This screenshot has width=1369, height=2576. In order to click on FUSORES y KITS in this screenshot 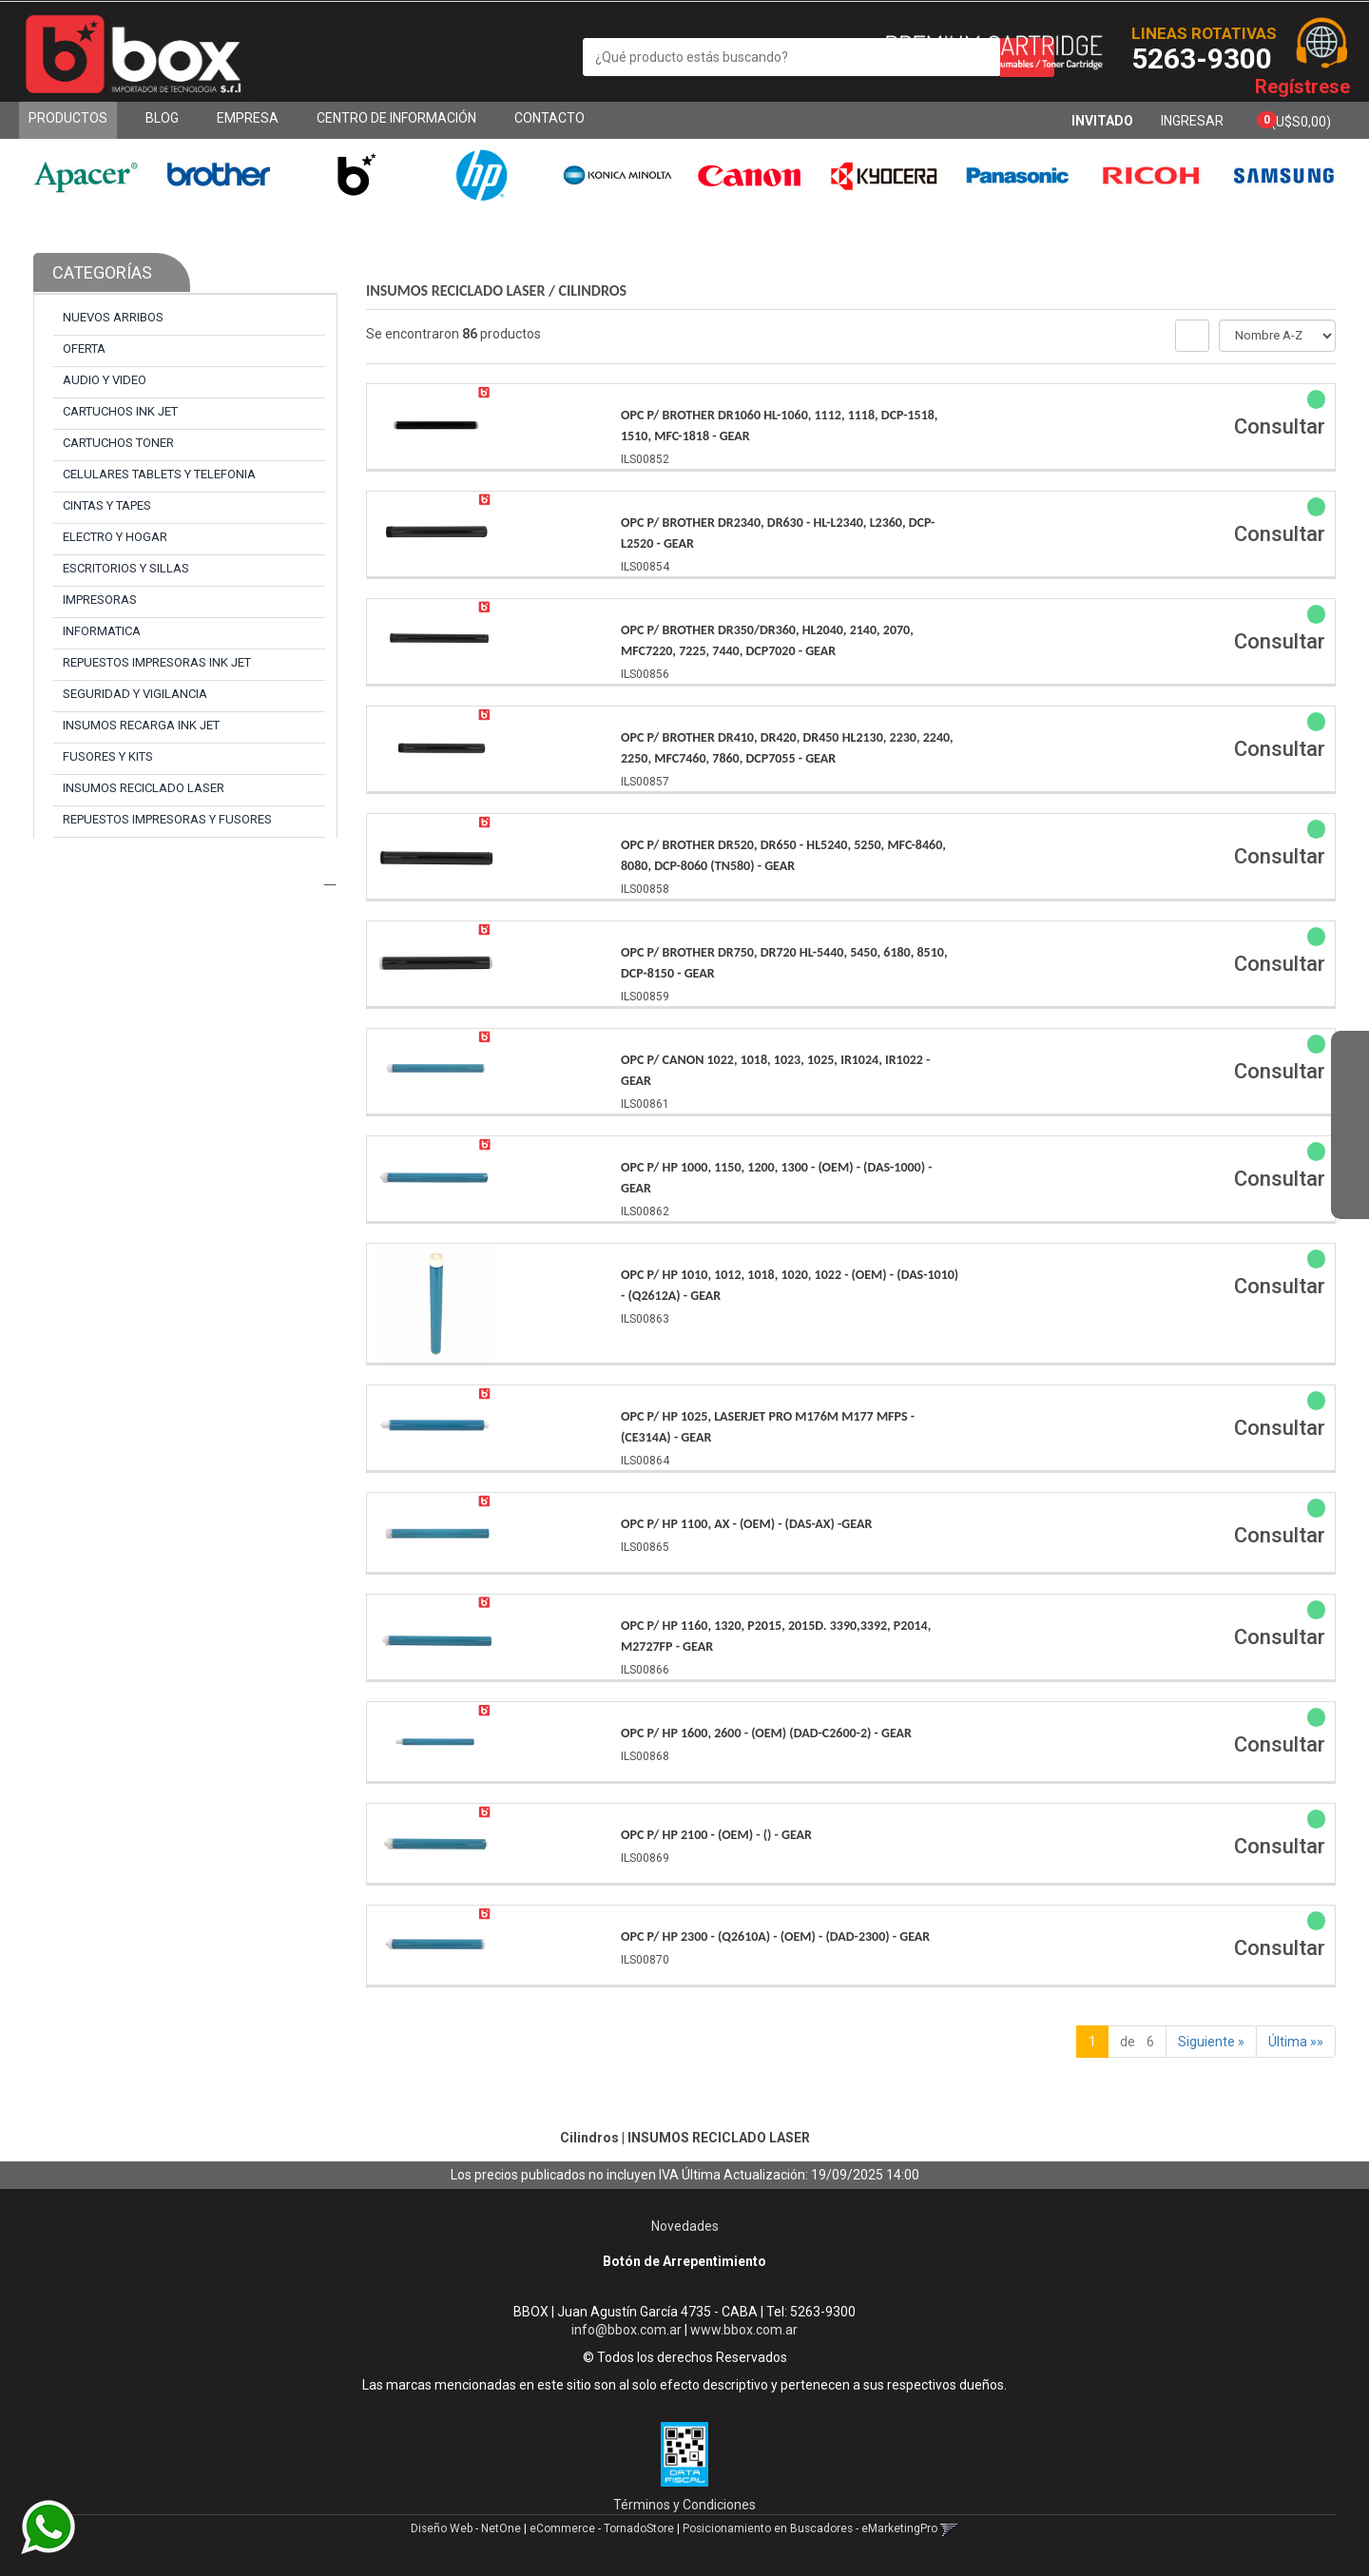, I will do `click(108, 756)`.